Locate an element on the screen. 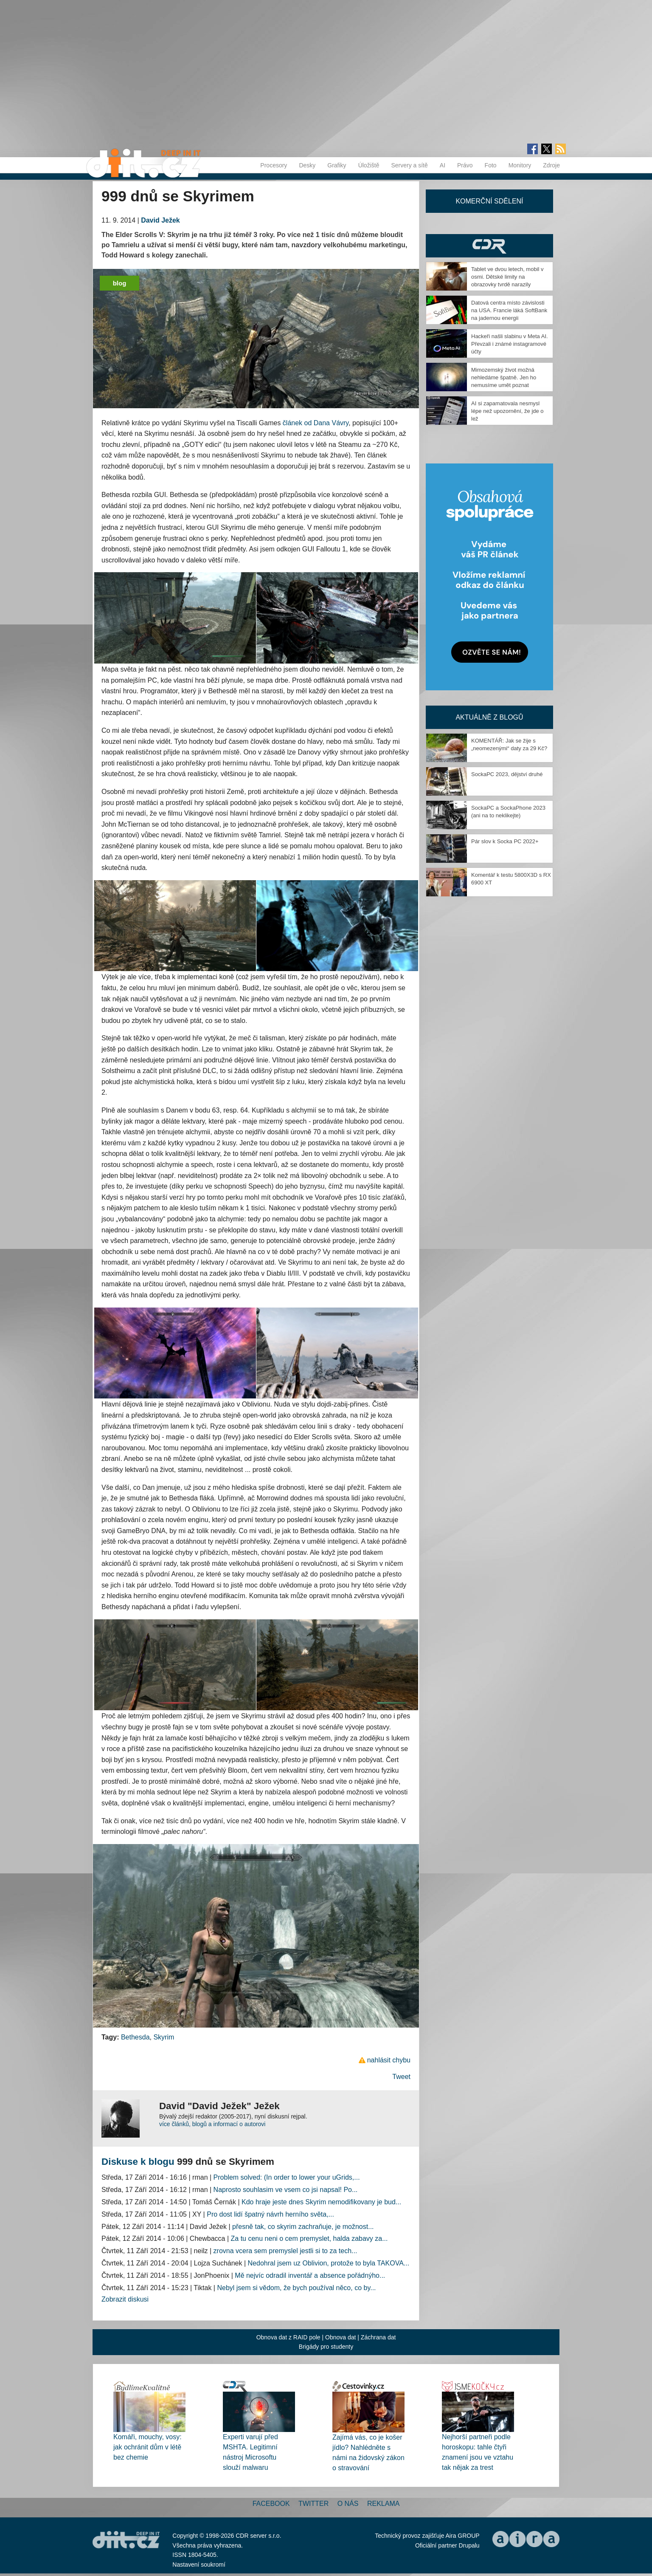 This screenshot has height=2576, width=652. SockaPC 2023, dějství druhé is located at coordinates (506, 774).